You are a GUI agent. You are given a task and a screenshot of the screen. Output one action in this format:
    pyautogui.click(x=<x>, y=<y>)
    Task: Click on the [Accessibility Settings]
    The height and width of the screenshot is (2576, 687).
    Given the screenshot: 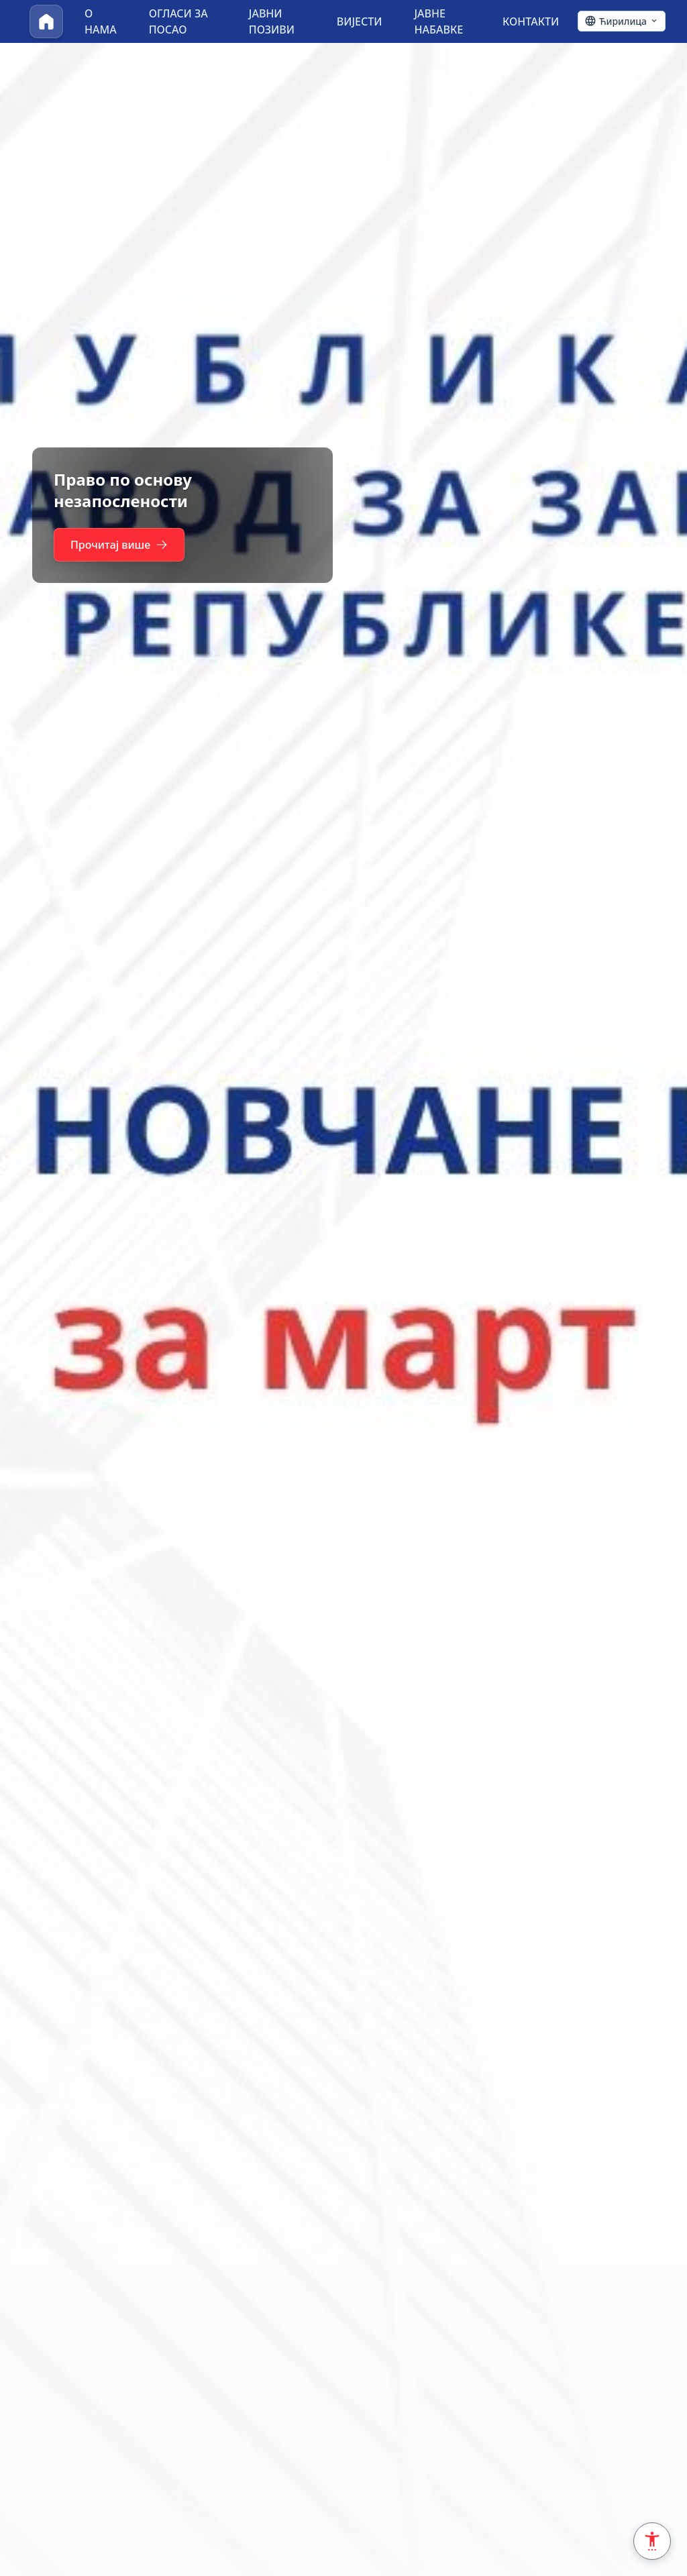 What is the action you would take?
    pyautogui.click(x=652, y=2541)
    